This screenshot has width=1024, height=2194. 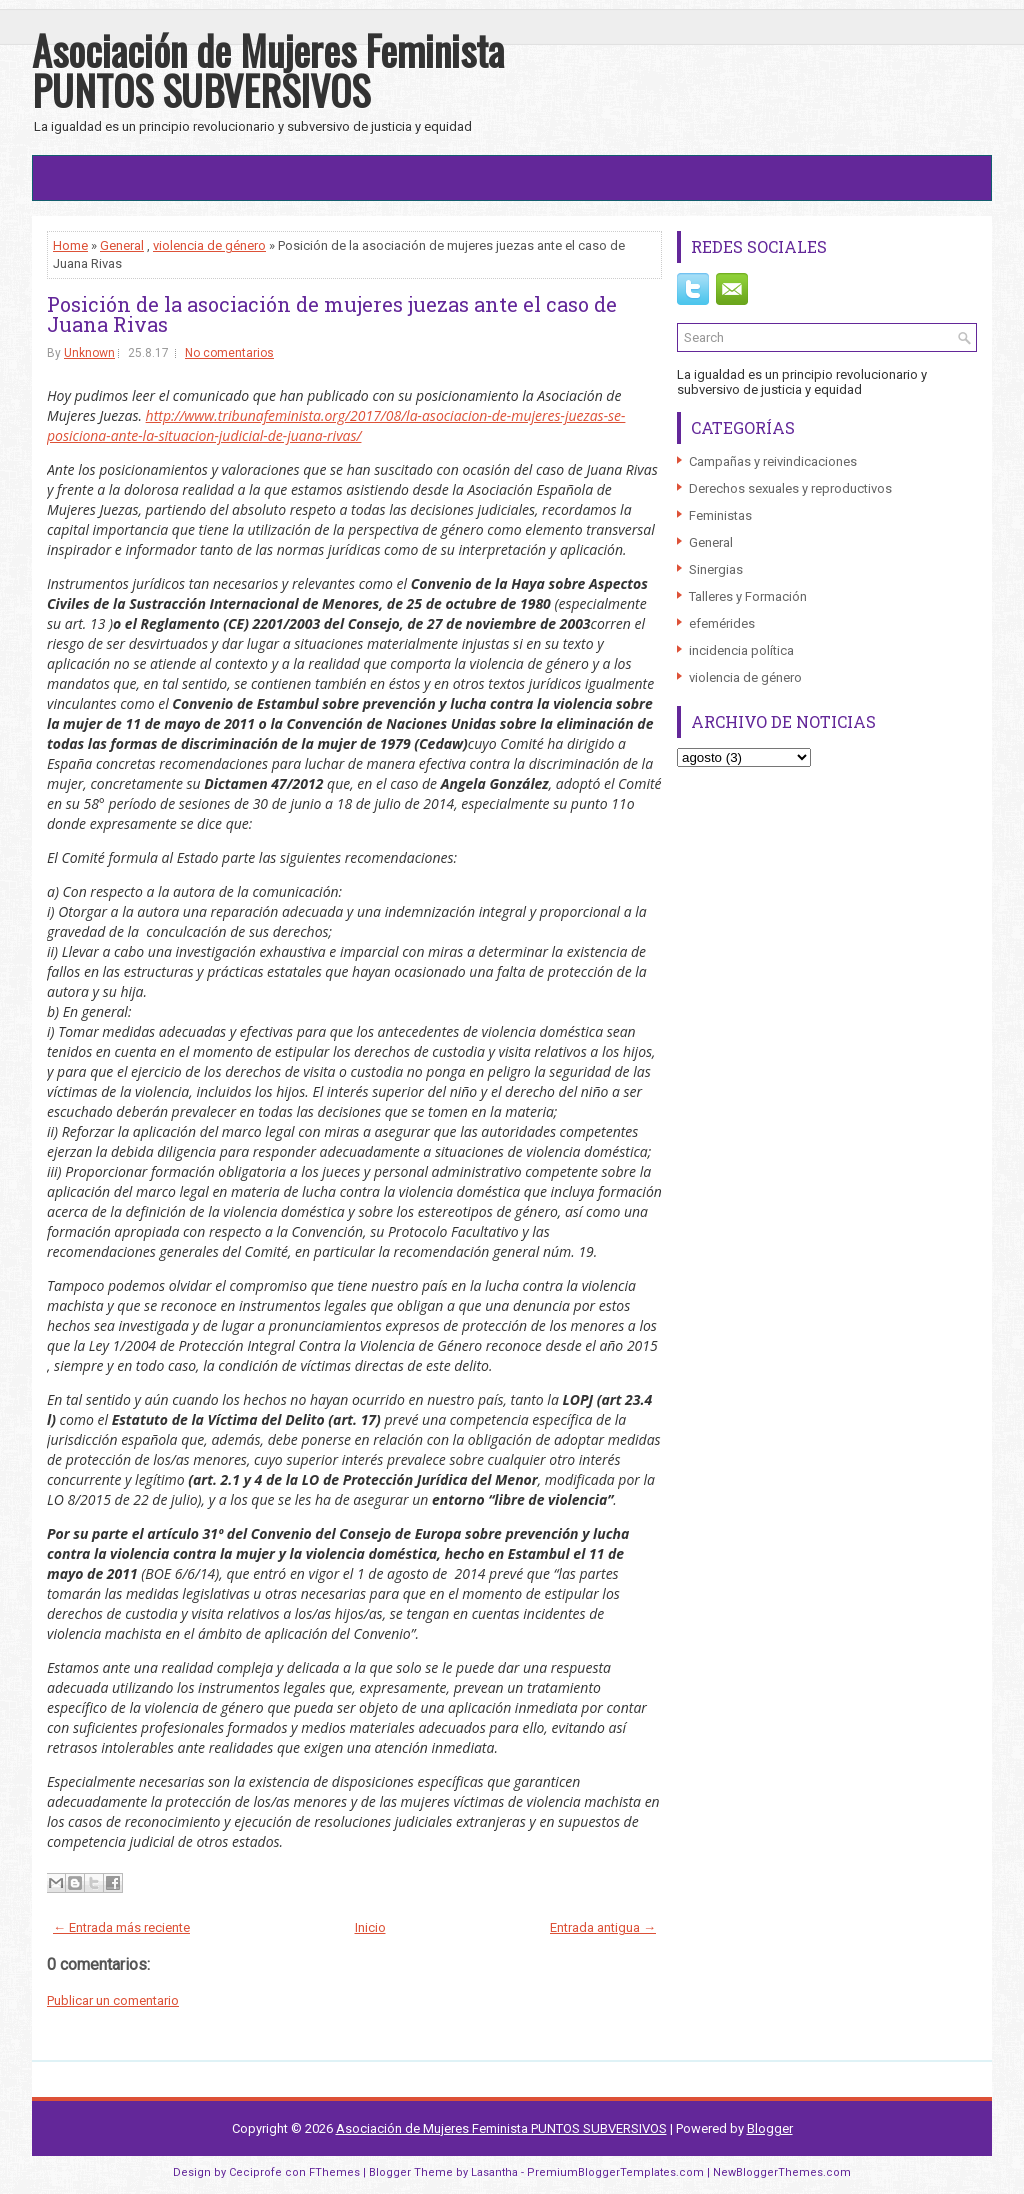 I want to click on Entrada antigua →, so click(x=603, y=1927).